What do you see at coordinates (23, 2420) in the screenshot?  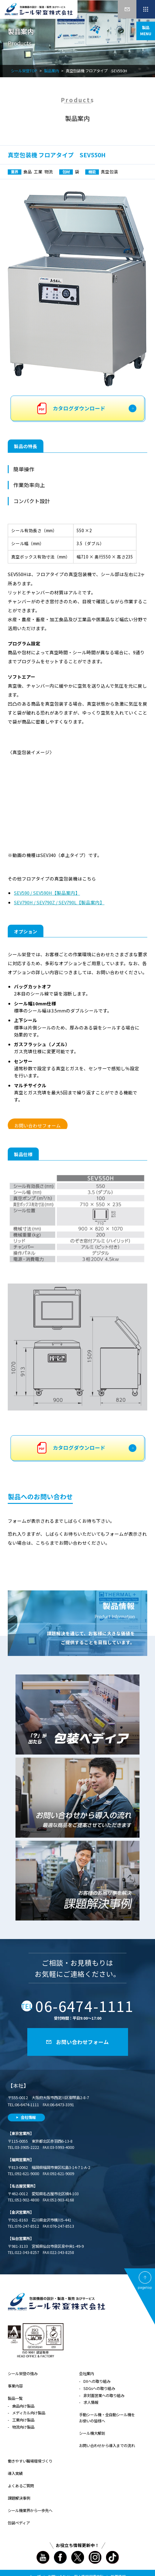 I see `工業向け製品` at bounding box center [23, 2420].